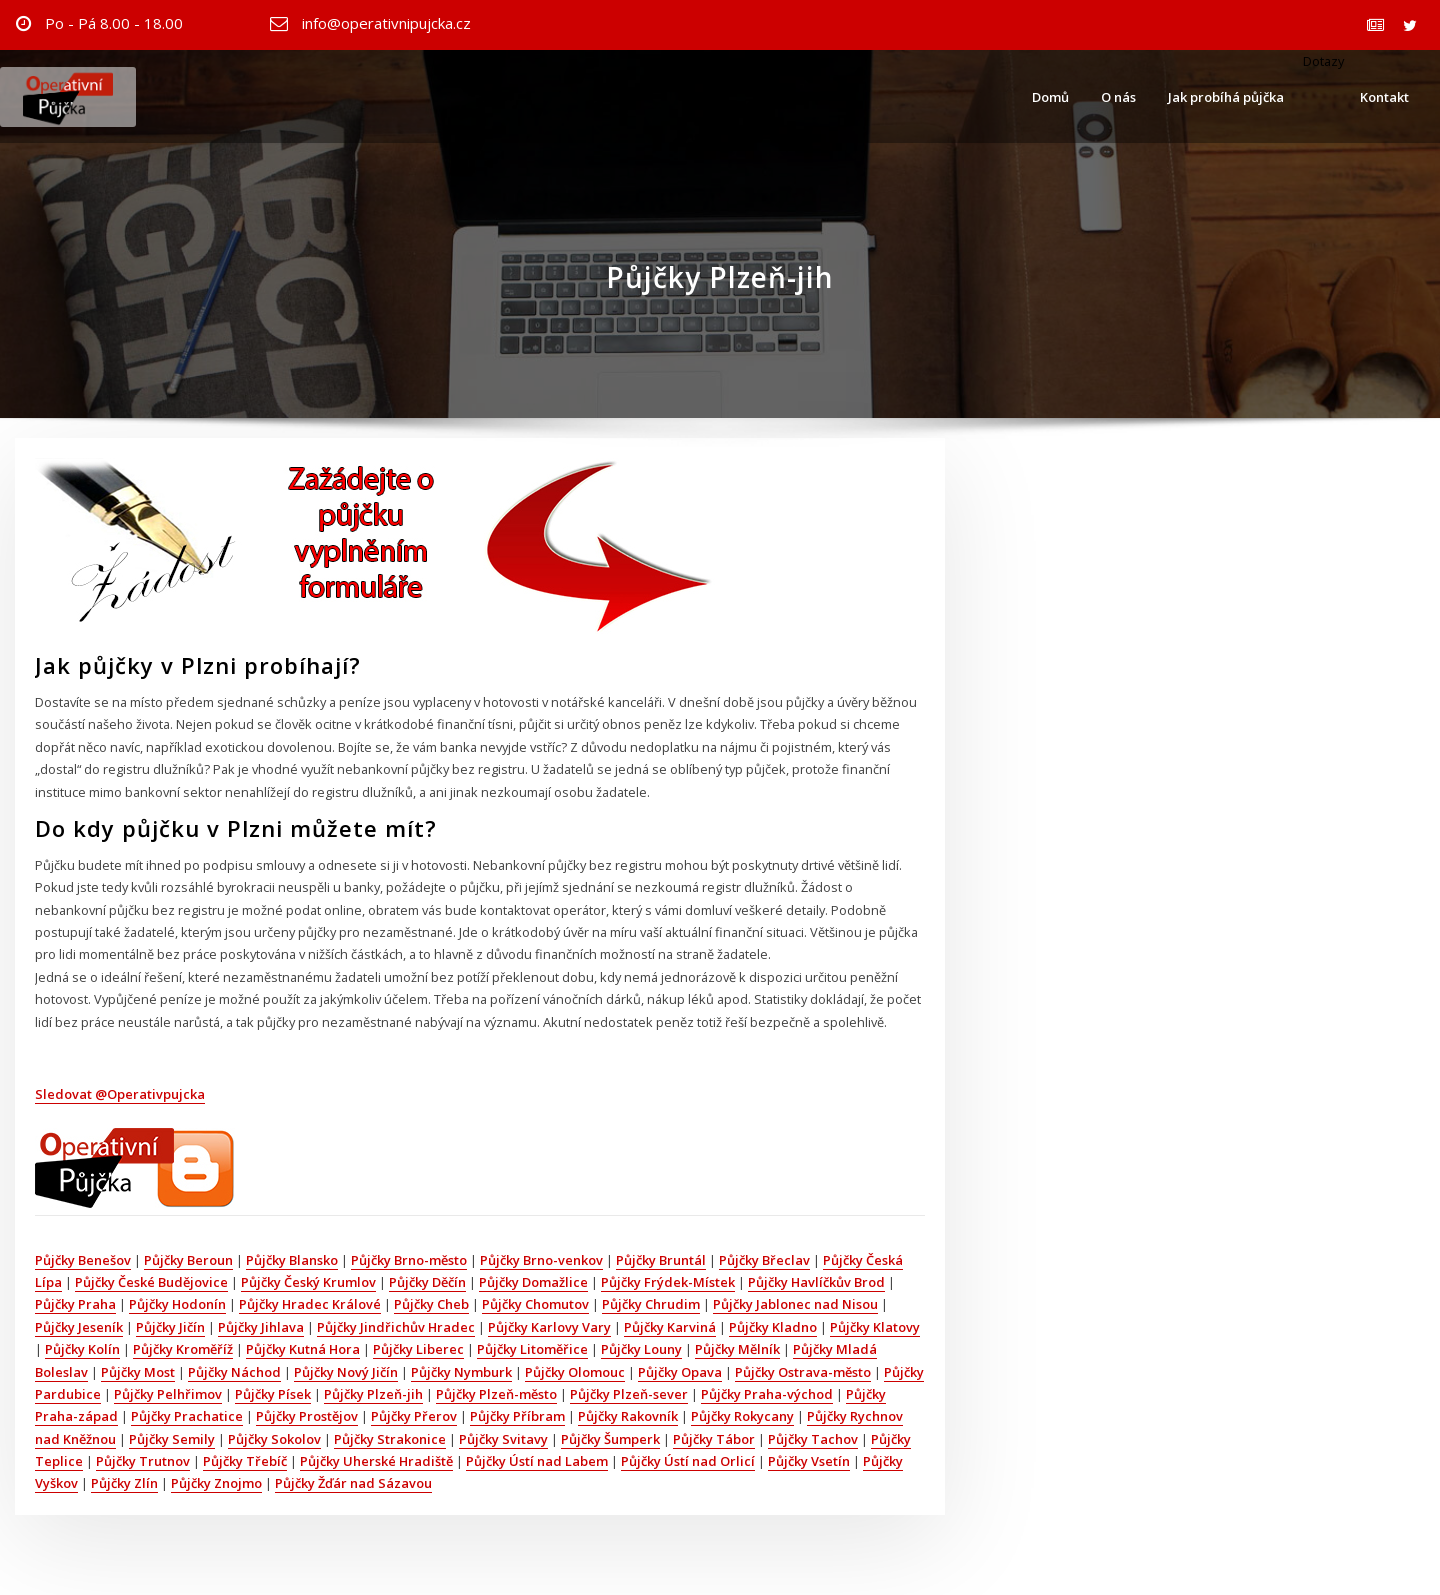 The height and width of the screenshot is (1595, 1440). I want to click on Půjčky Ústí nad Labem, so click(537, 1461).